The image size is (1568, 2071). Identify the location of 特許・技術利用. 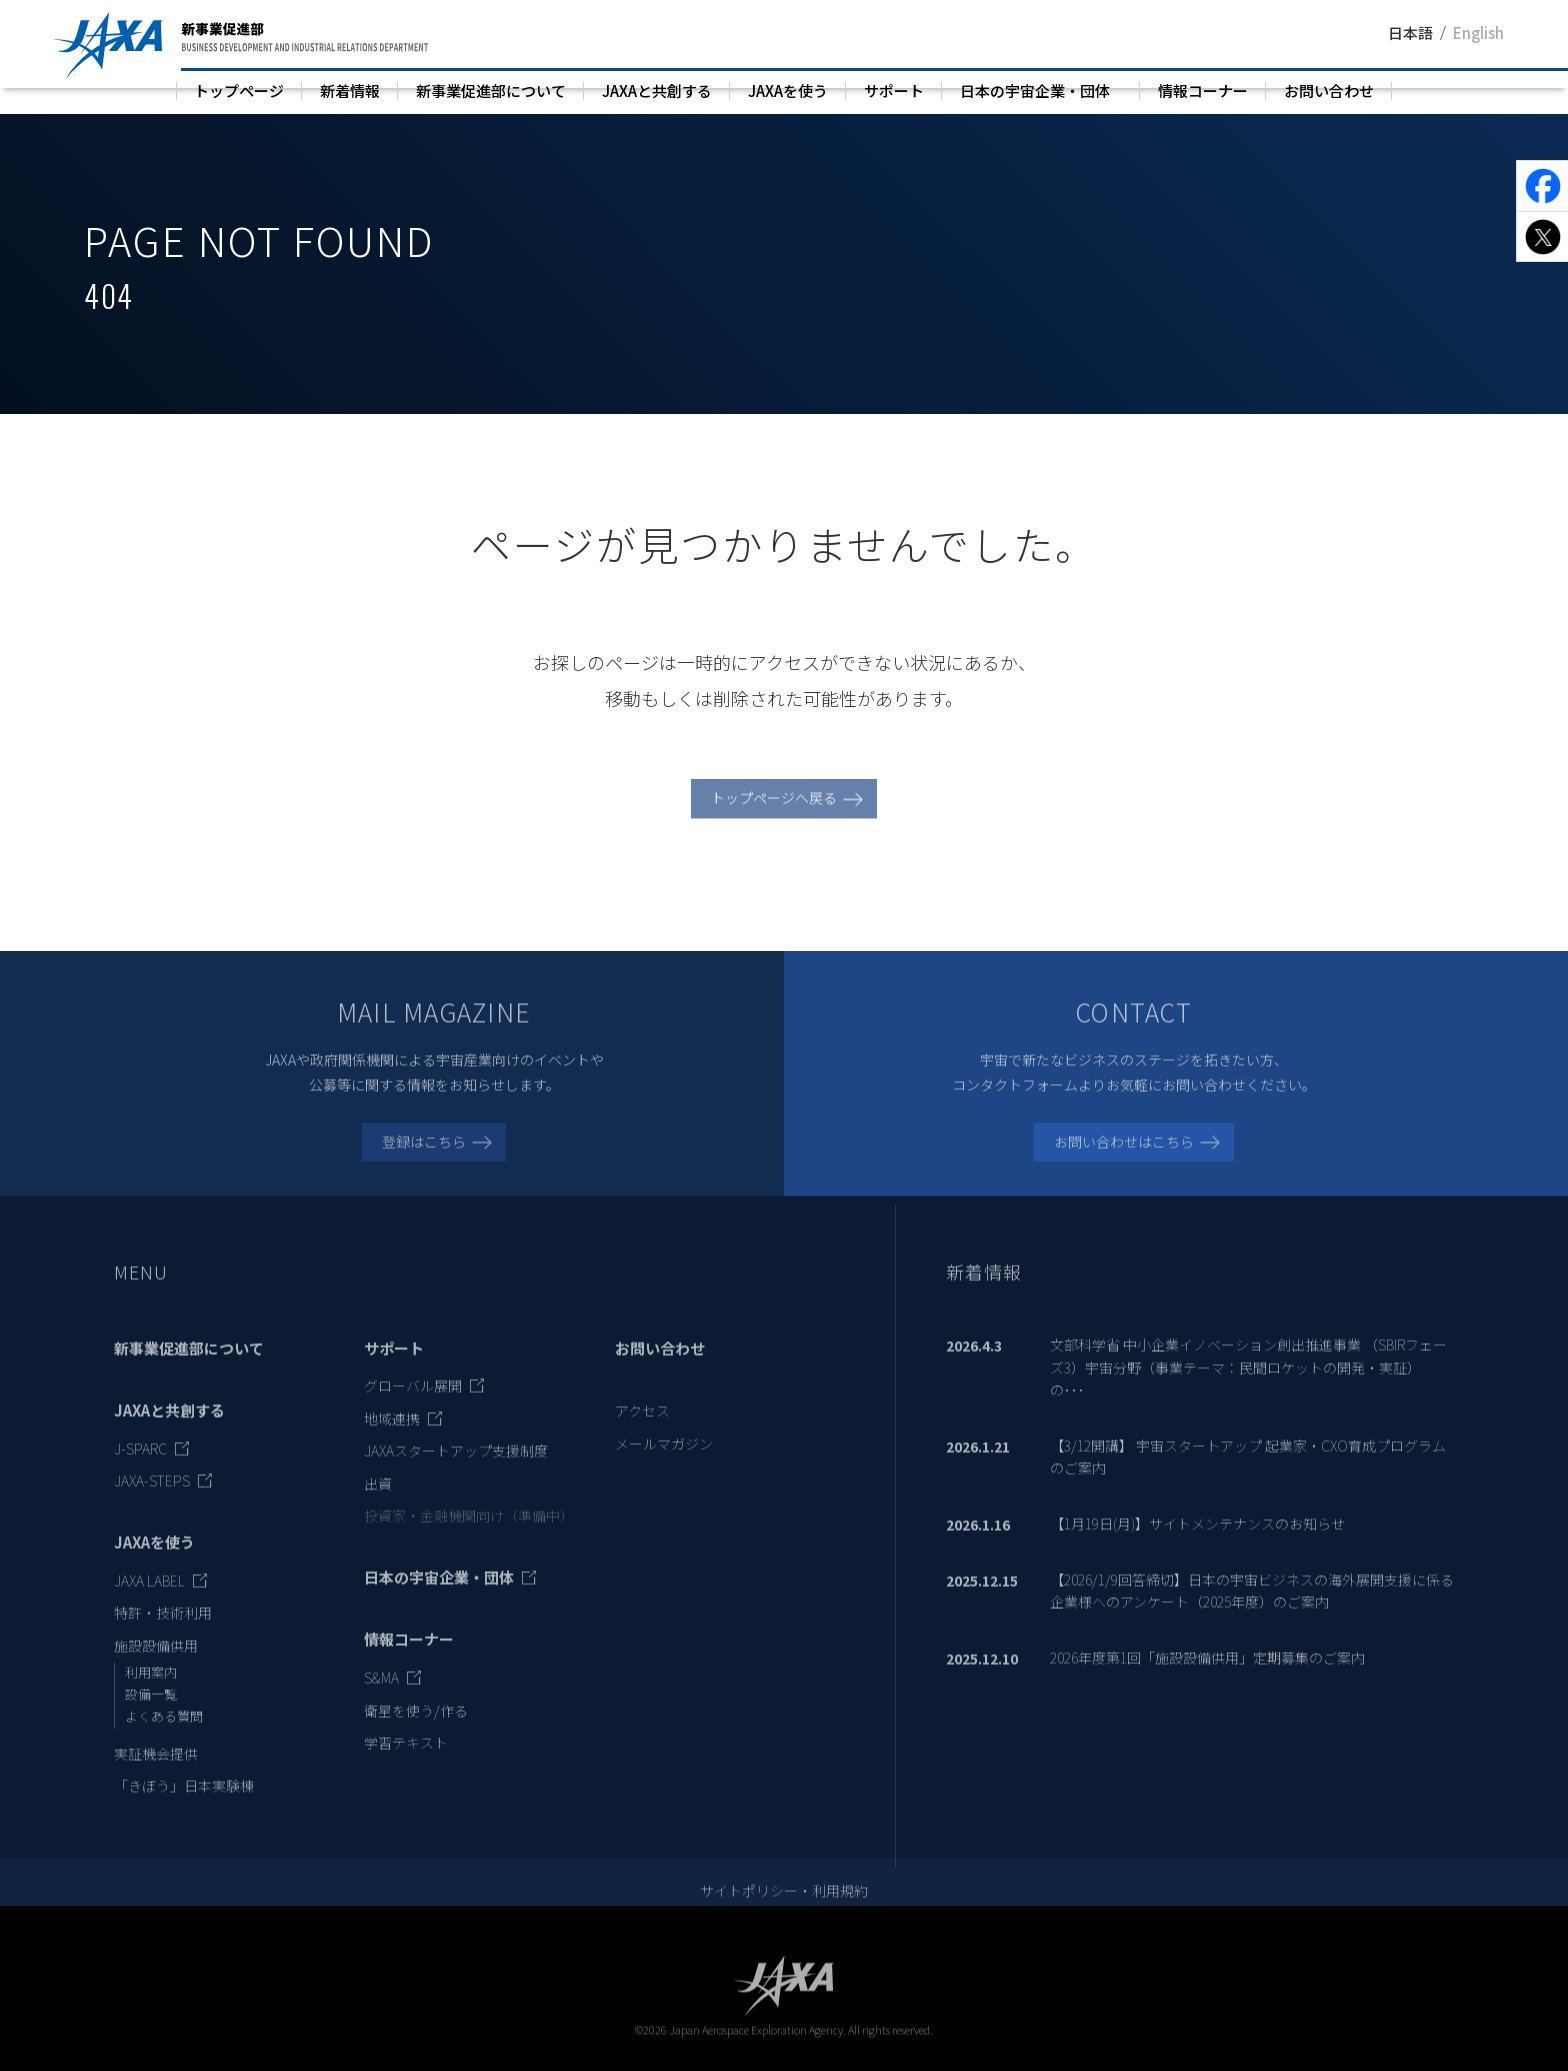
(163, 1632).